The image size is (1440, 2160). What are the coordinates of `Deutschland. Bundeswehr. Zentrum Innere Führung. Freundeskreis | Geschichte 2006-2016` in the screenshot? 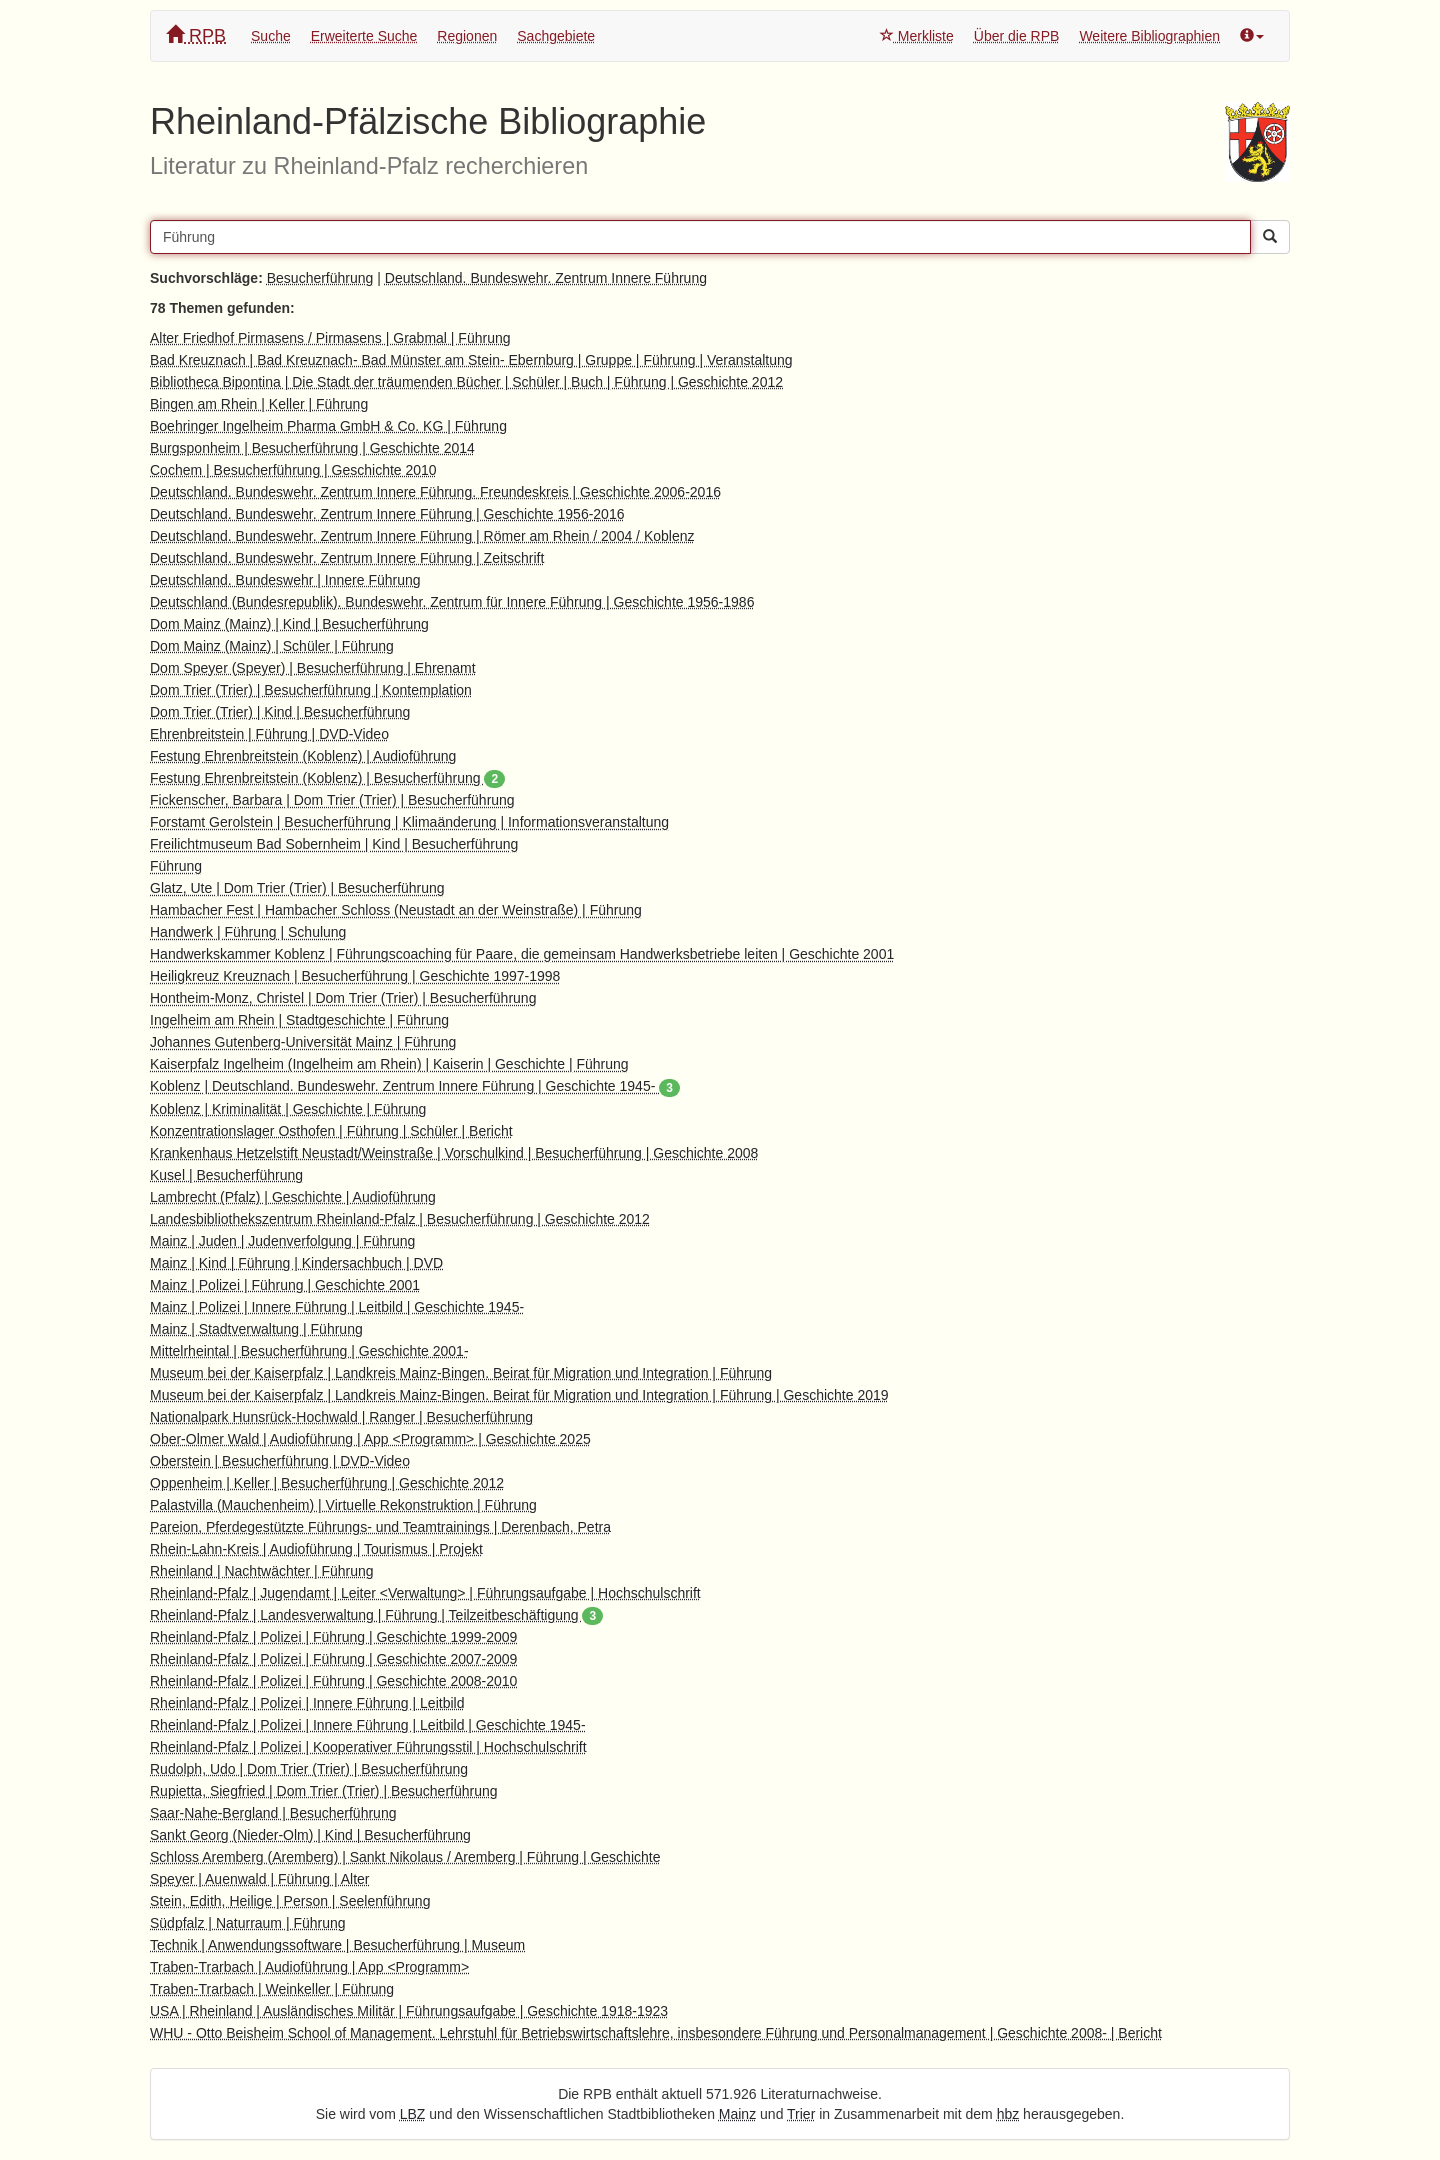 It's located at (435, 492).